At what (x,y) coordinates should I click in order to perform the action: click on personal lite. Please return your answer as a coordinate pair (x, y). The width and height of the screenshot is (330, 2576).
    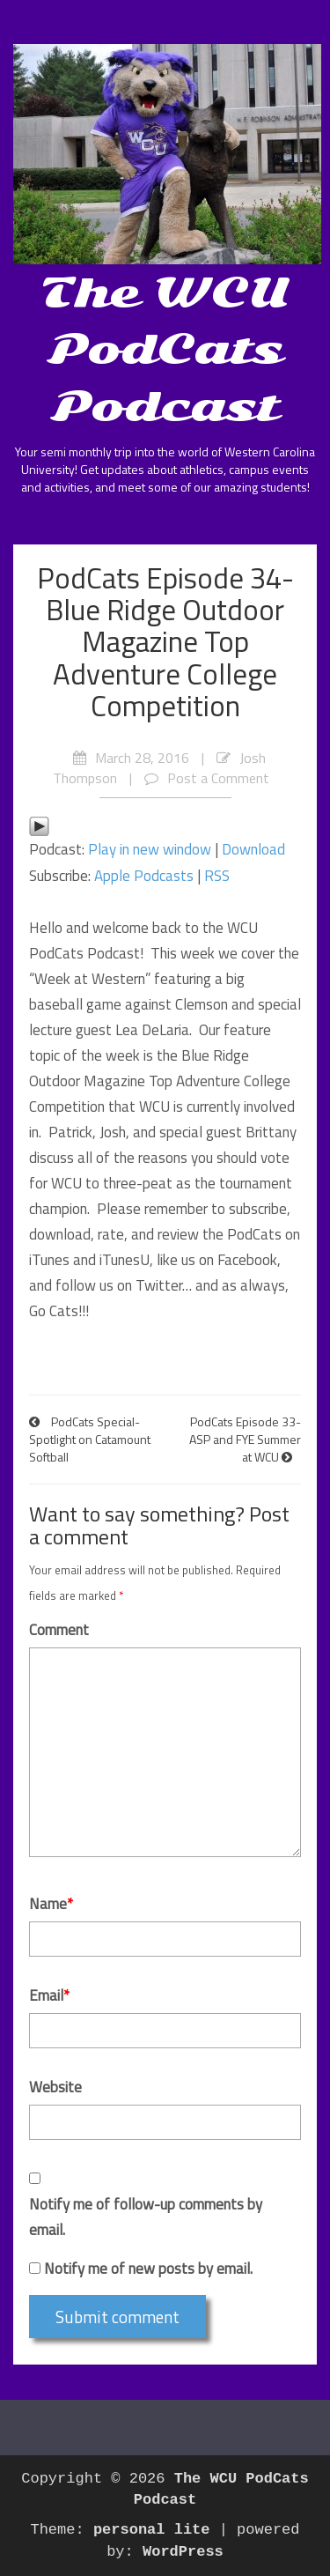
    Looking at the image, I should click on (151, 2530).